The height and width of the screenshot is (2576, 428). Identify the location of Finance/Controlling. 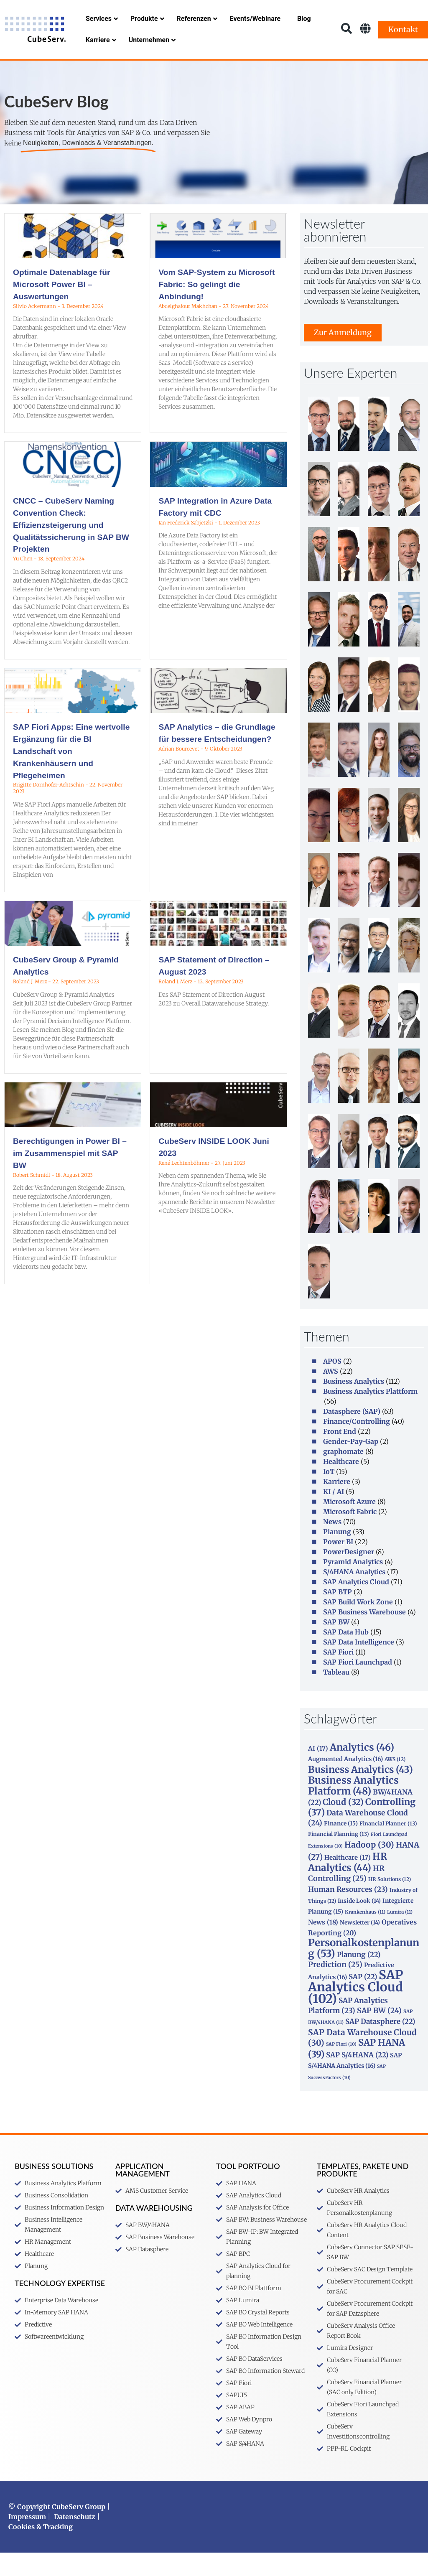
(356, 1445).